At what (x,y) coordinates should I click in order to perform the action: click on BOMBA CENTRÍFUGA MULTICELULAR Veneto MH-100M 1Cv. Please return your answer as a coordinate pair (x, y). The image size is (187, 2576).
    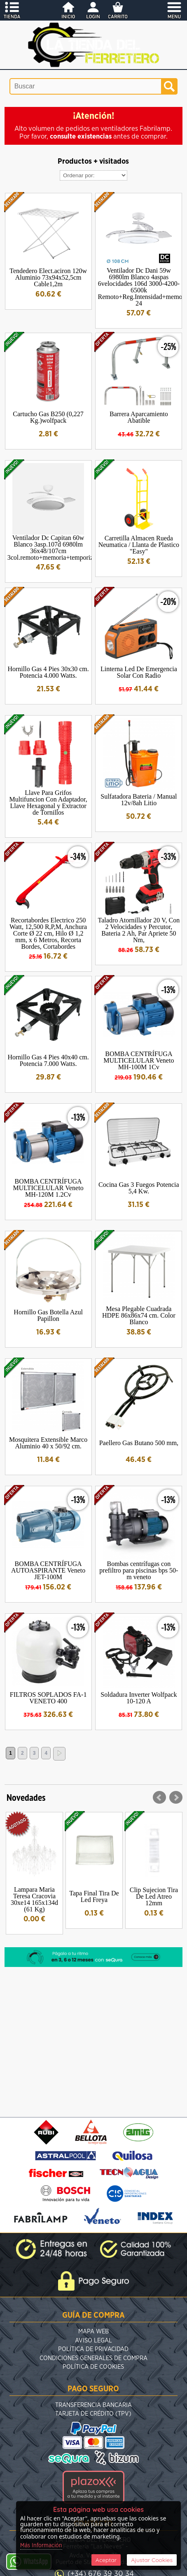
    Looking at the image, I should click on (138, 1060).